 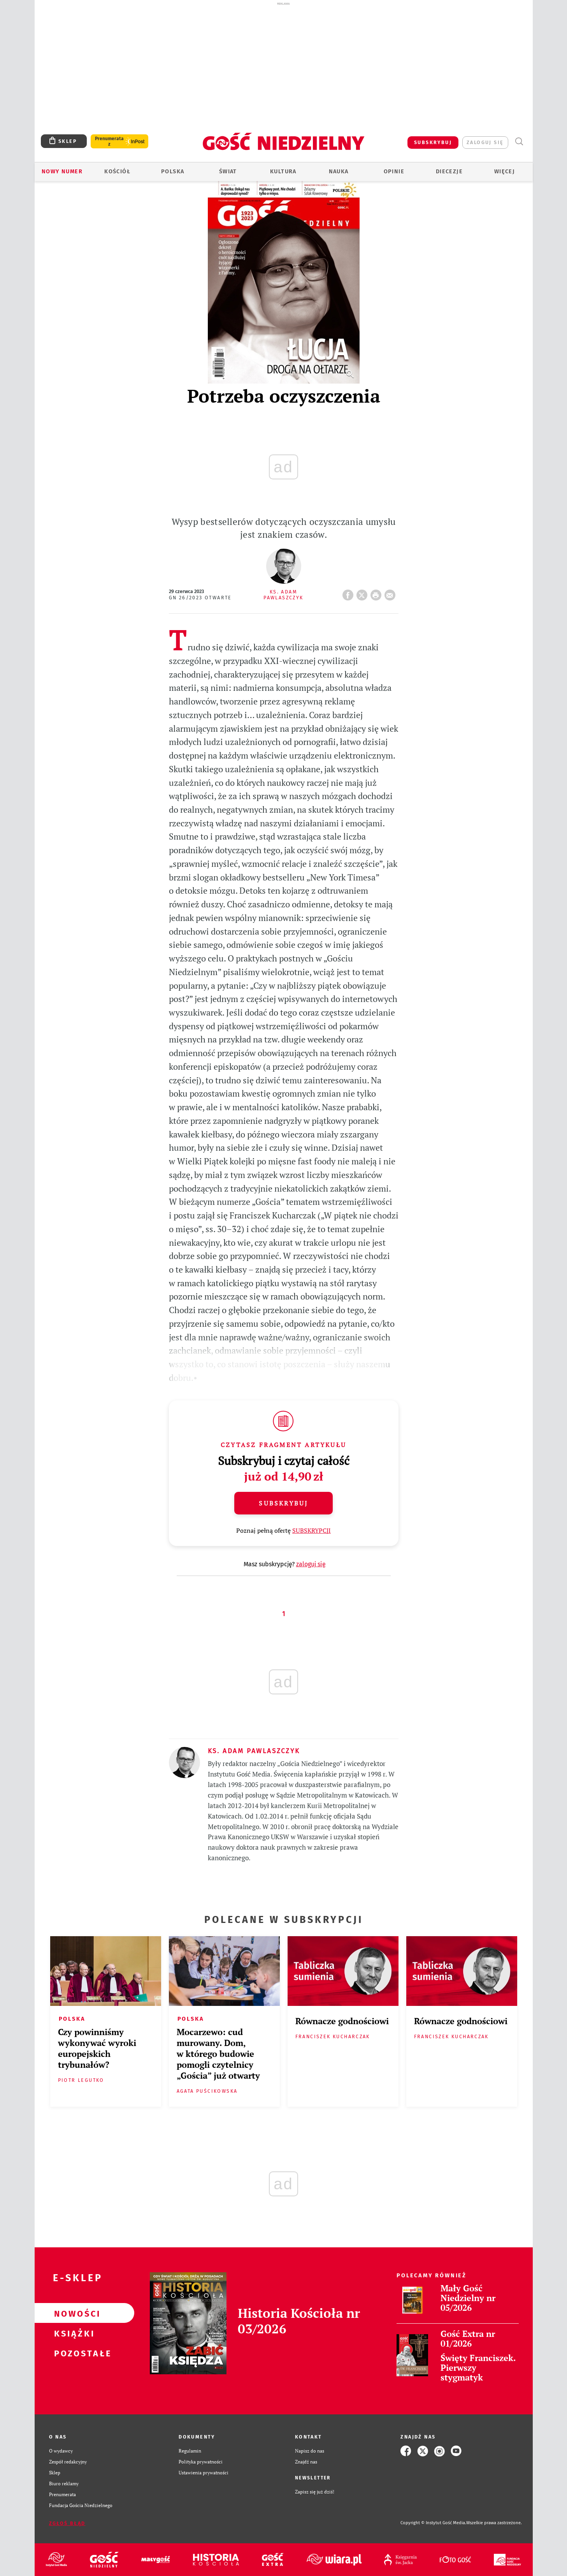 I want to click on Pozostałe, so click(x=72, y=2353).